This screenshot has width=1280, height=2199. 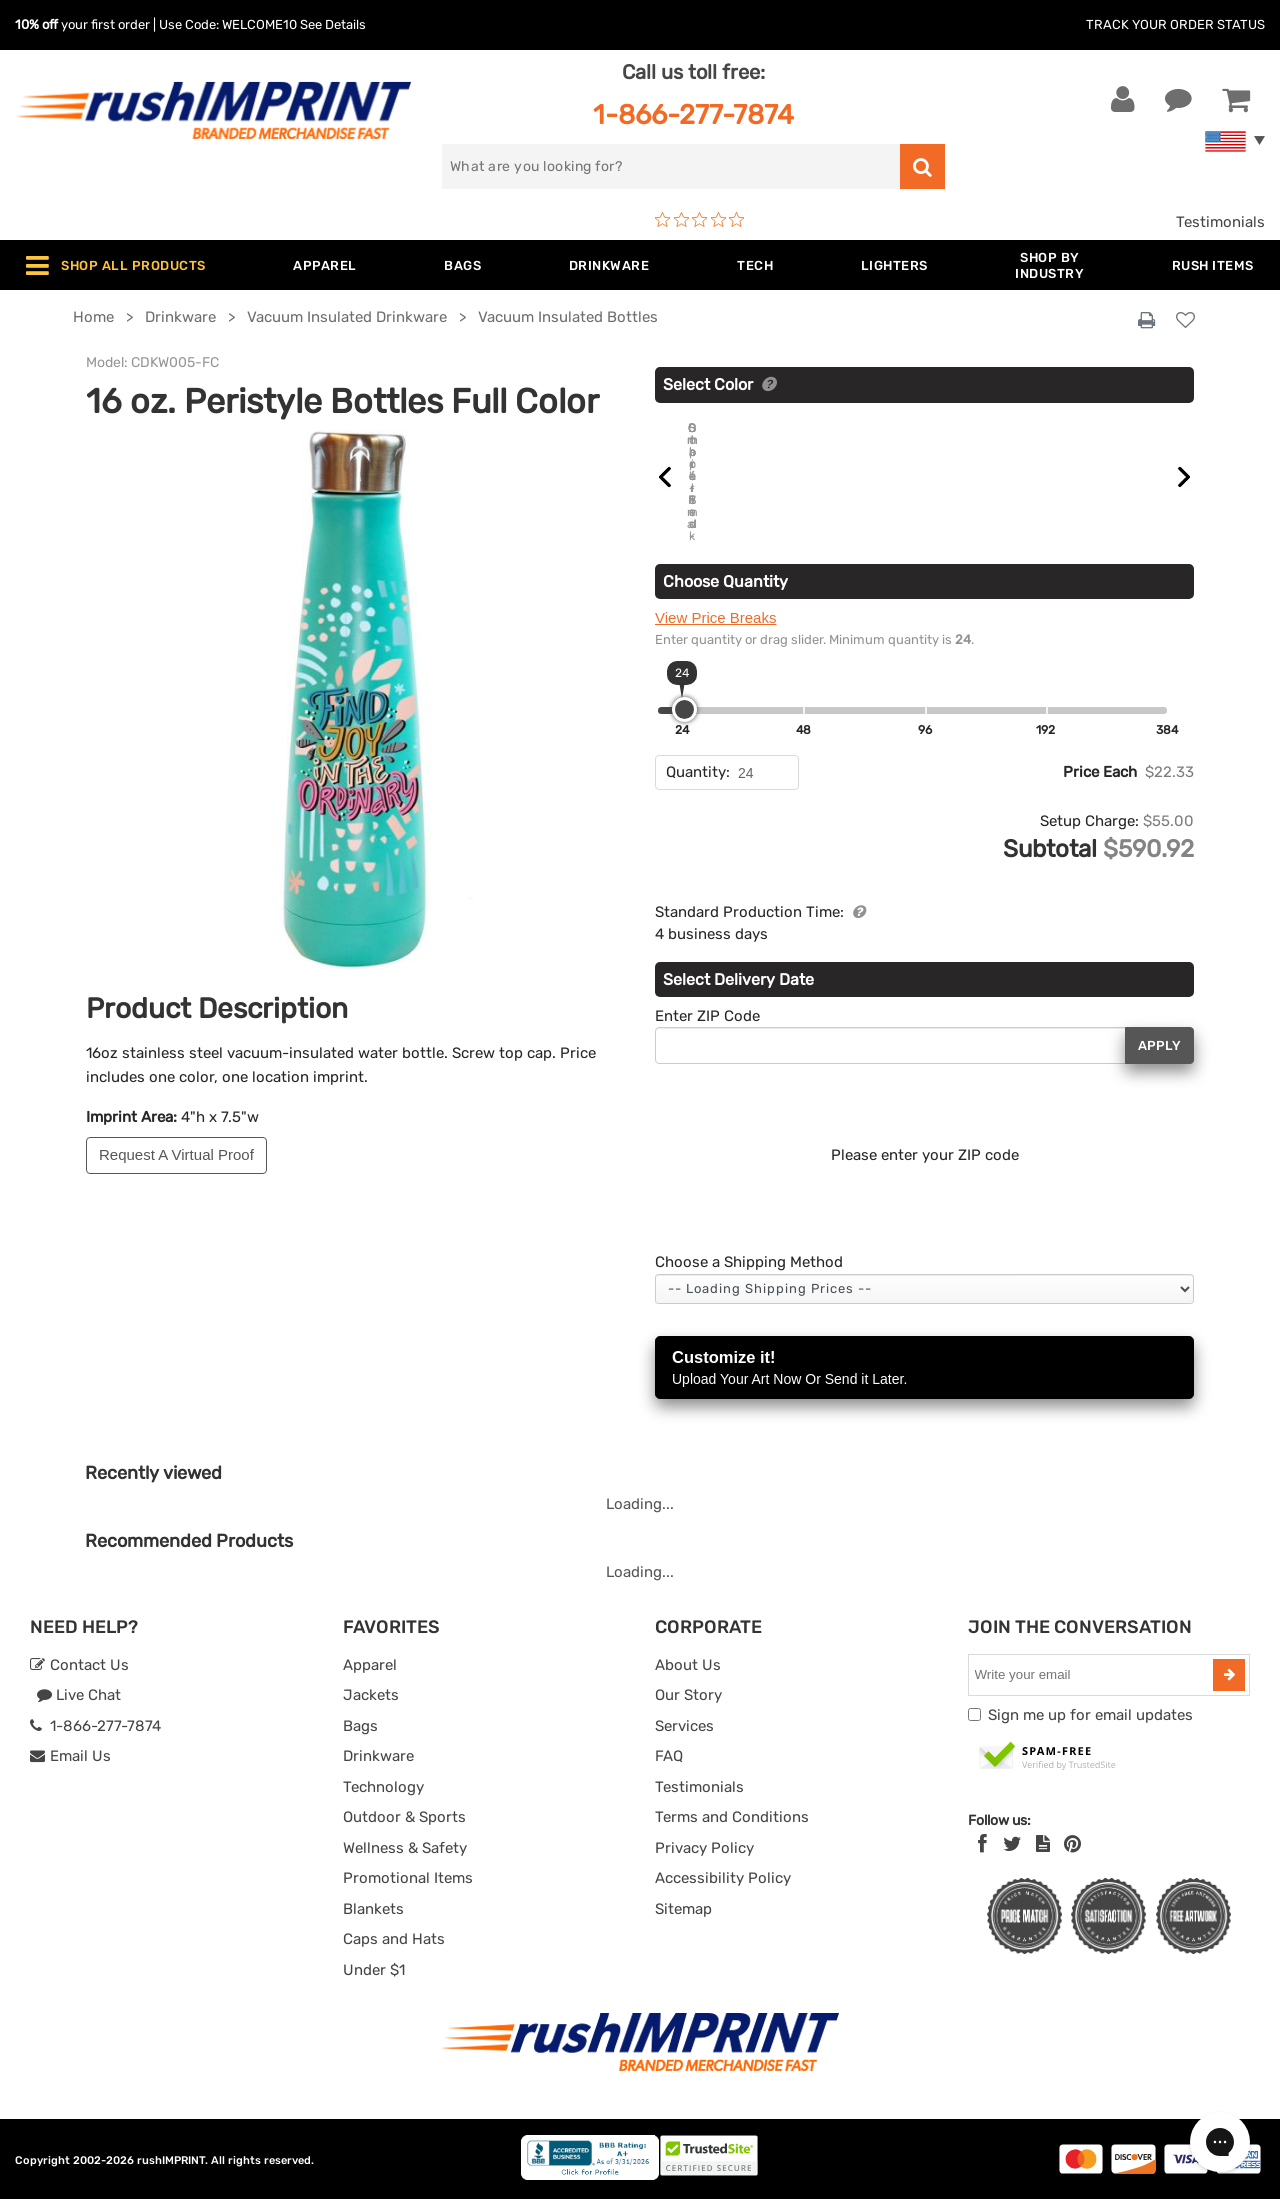 I want to click on Our Story, so click(x=688, y=1695).